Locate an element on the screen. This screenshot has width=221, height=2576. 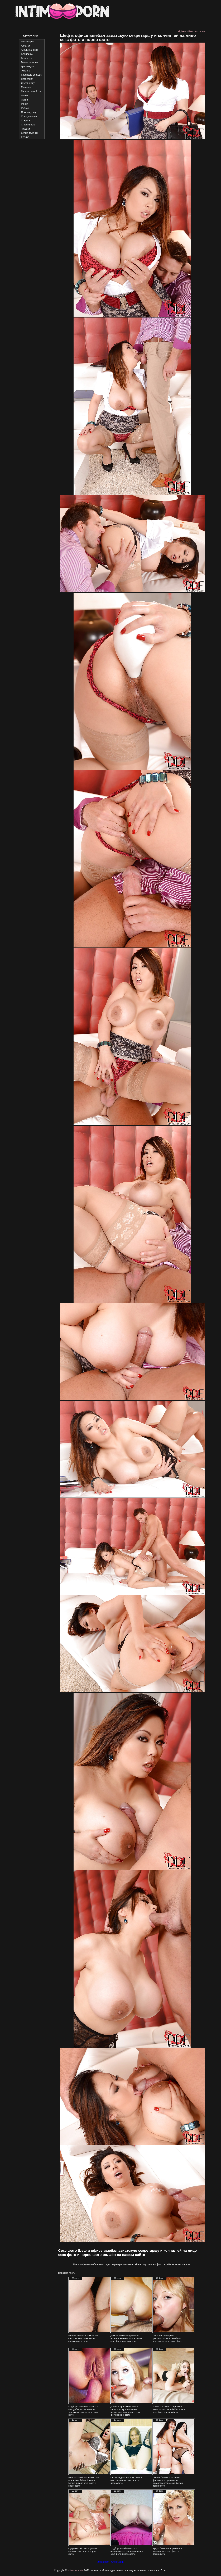
Мужик с козлиной бородкой пялит жопастую Ariel Summers секс фото и порно фото is located at coordinates (169, 2409).